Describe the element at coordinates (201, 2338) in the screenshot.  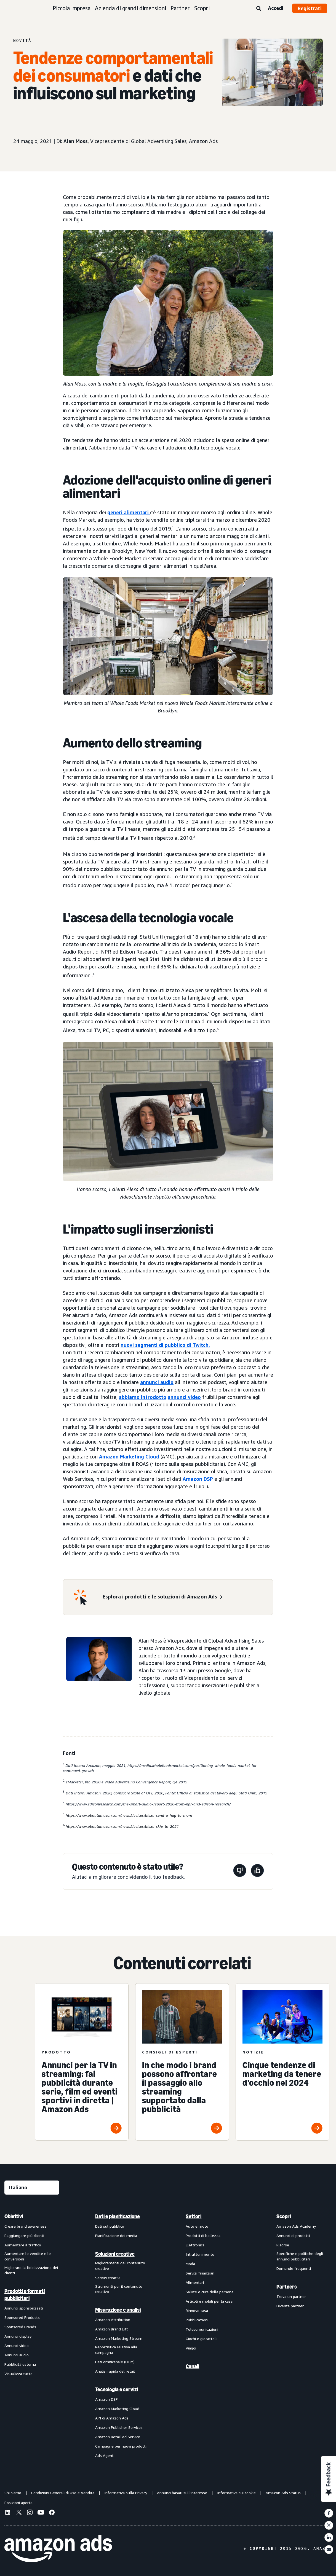
I see `Giochi e giocattoli` at that location.